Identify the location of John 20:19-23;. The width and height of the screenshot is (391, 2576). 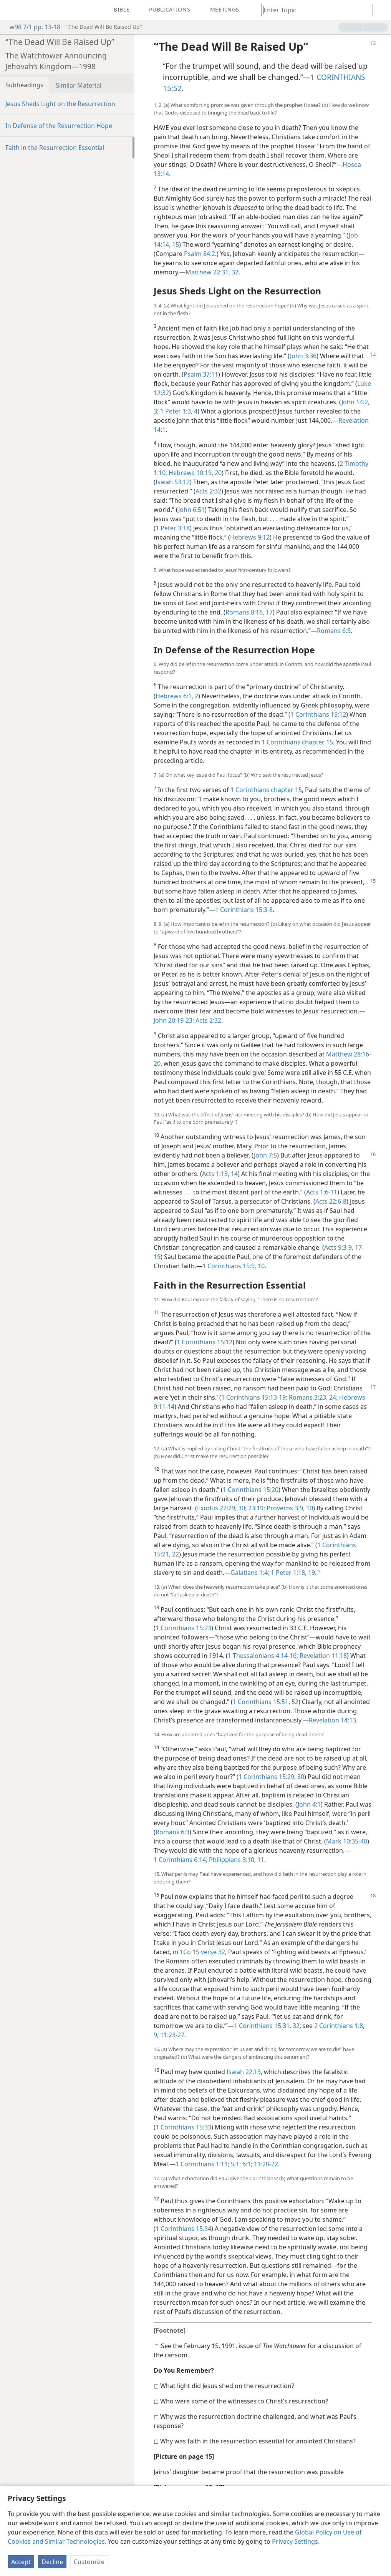
(174, 1020).